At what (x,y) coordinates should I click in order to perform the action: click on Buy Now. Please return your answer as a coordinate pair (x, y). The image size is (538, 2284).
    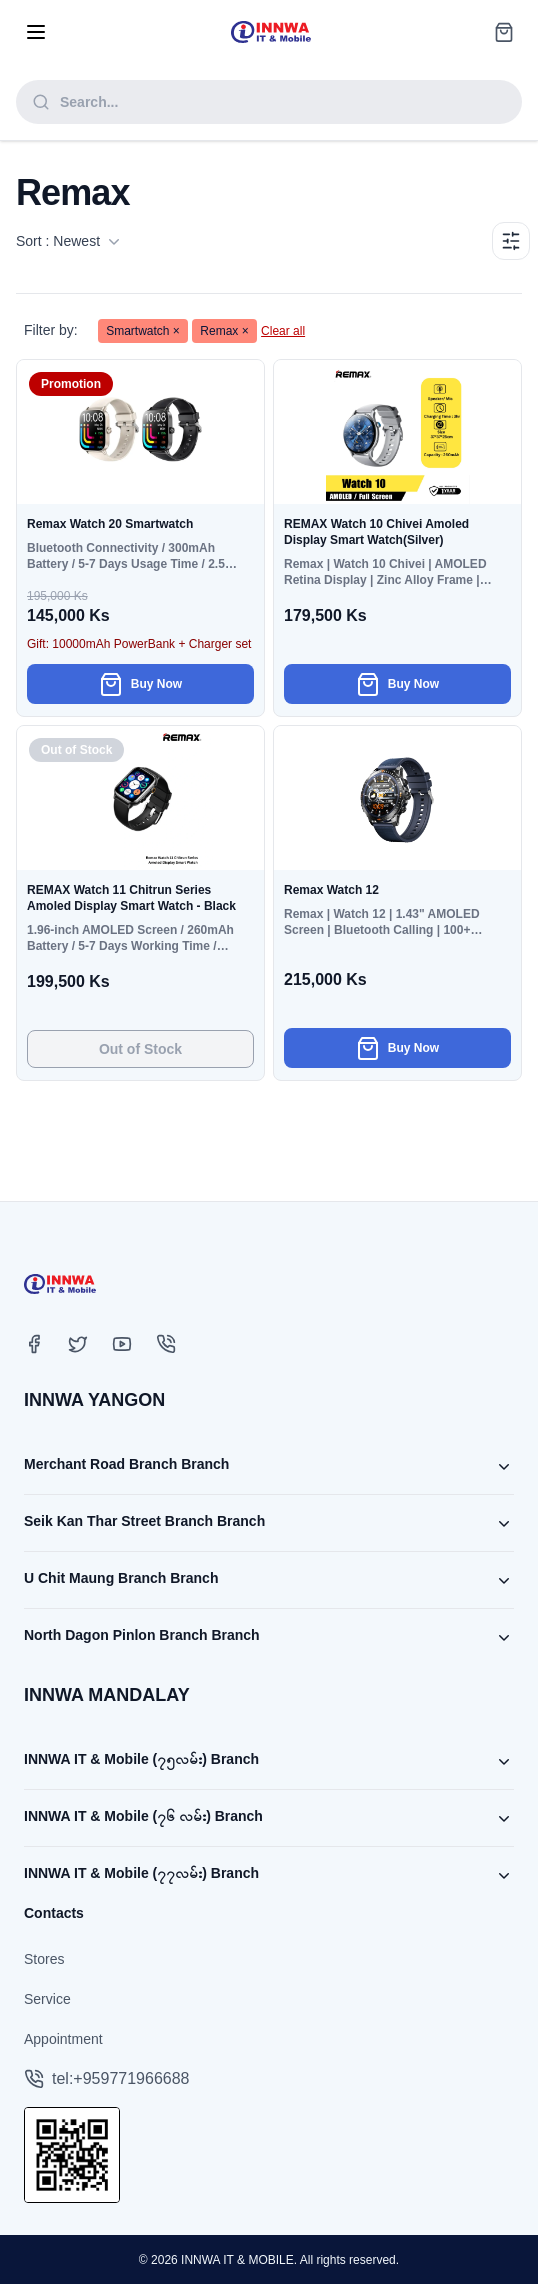
    Looking at the image, I should click on (140, 684).